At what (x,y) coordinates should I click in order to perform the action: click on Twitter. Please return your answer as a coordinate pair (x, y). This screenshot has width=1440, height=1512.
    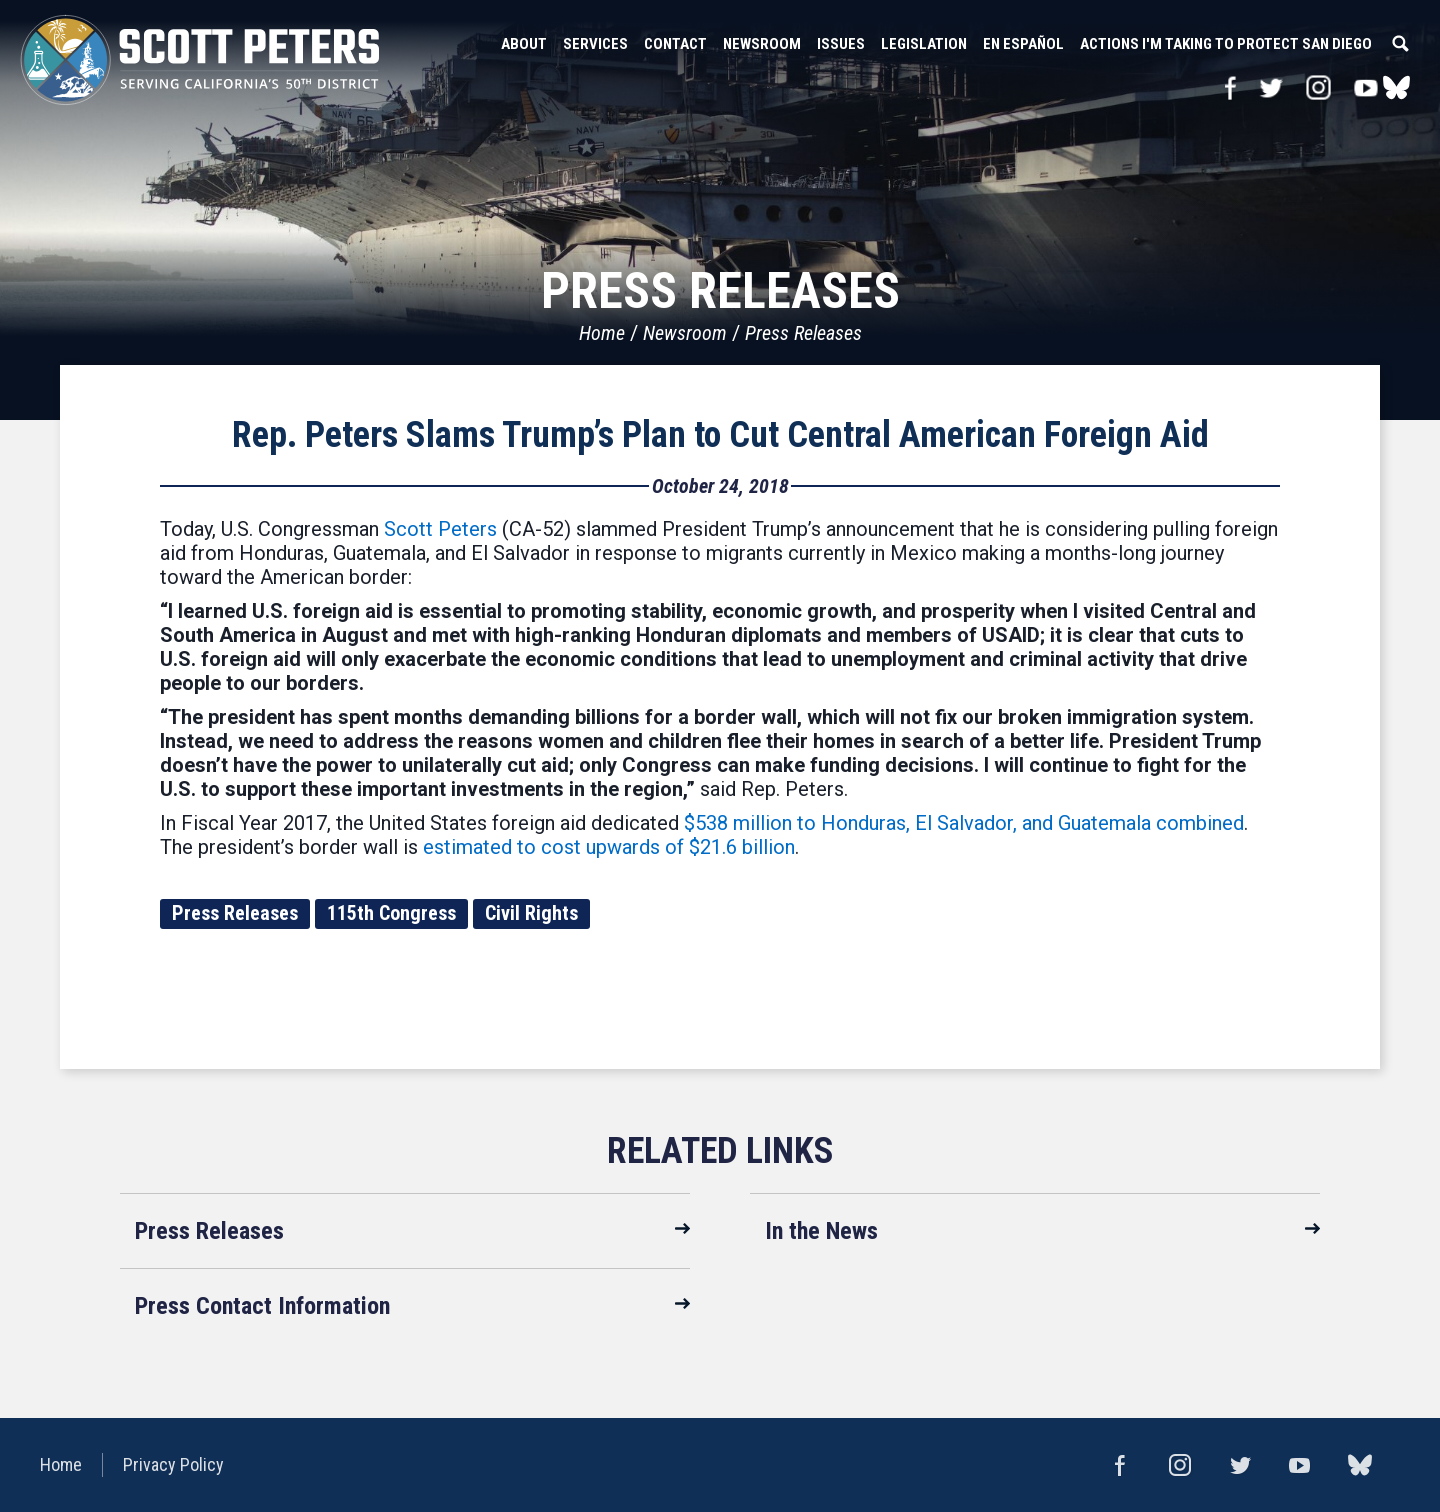
    Looking at the image, I should click on (1270, 87).